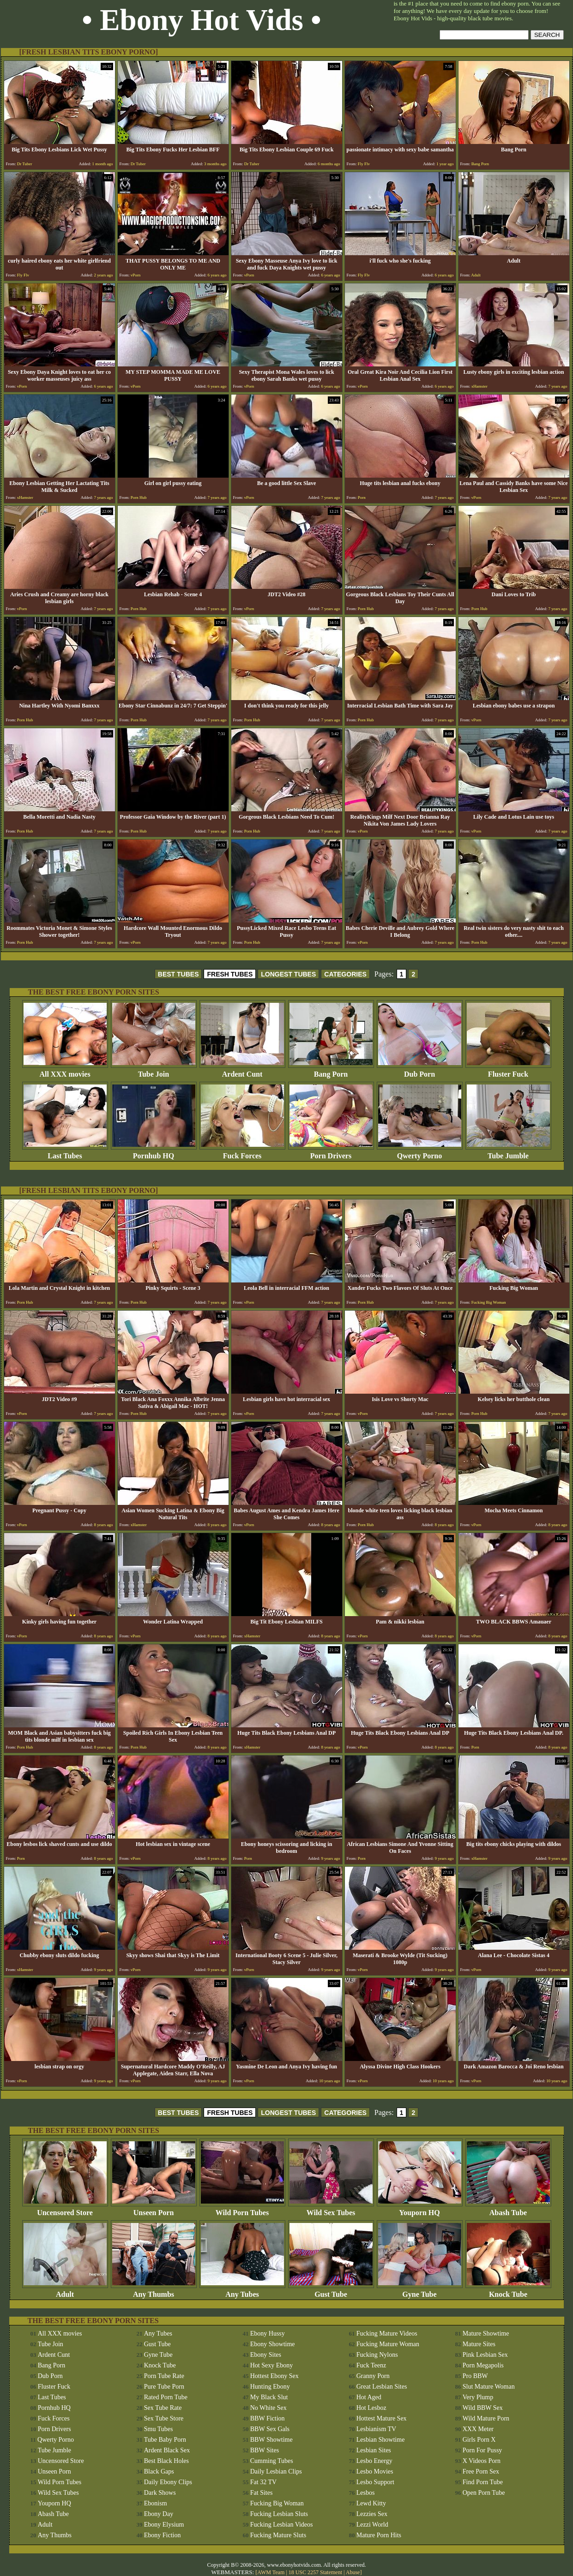 The width and height of the screenshot is (573, 2576). What do you see at coordinates (166, 2460) in the screenshot?
I see `Best Black Holes` at bounding box center [166, 2460].